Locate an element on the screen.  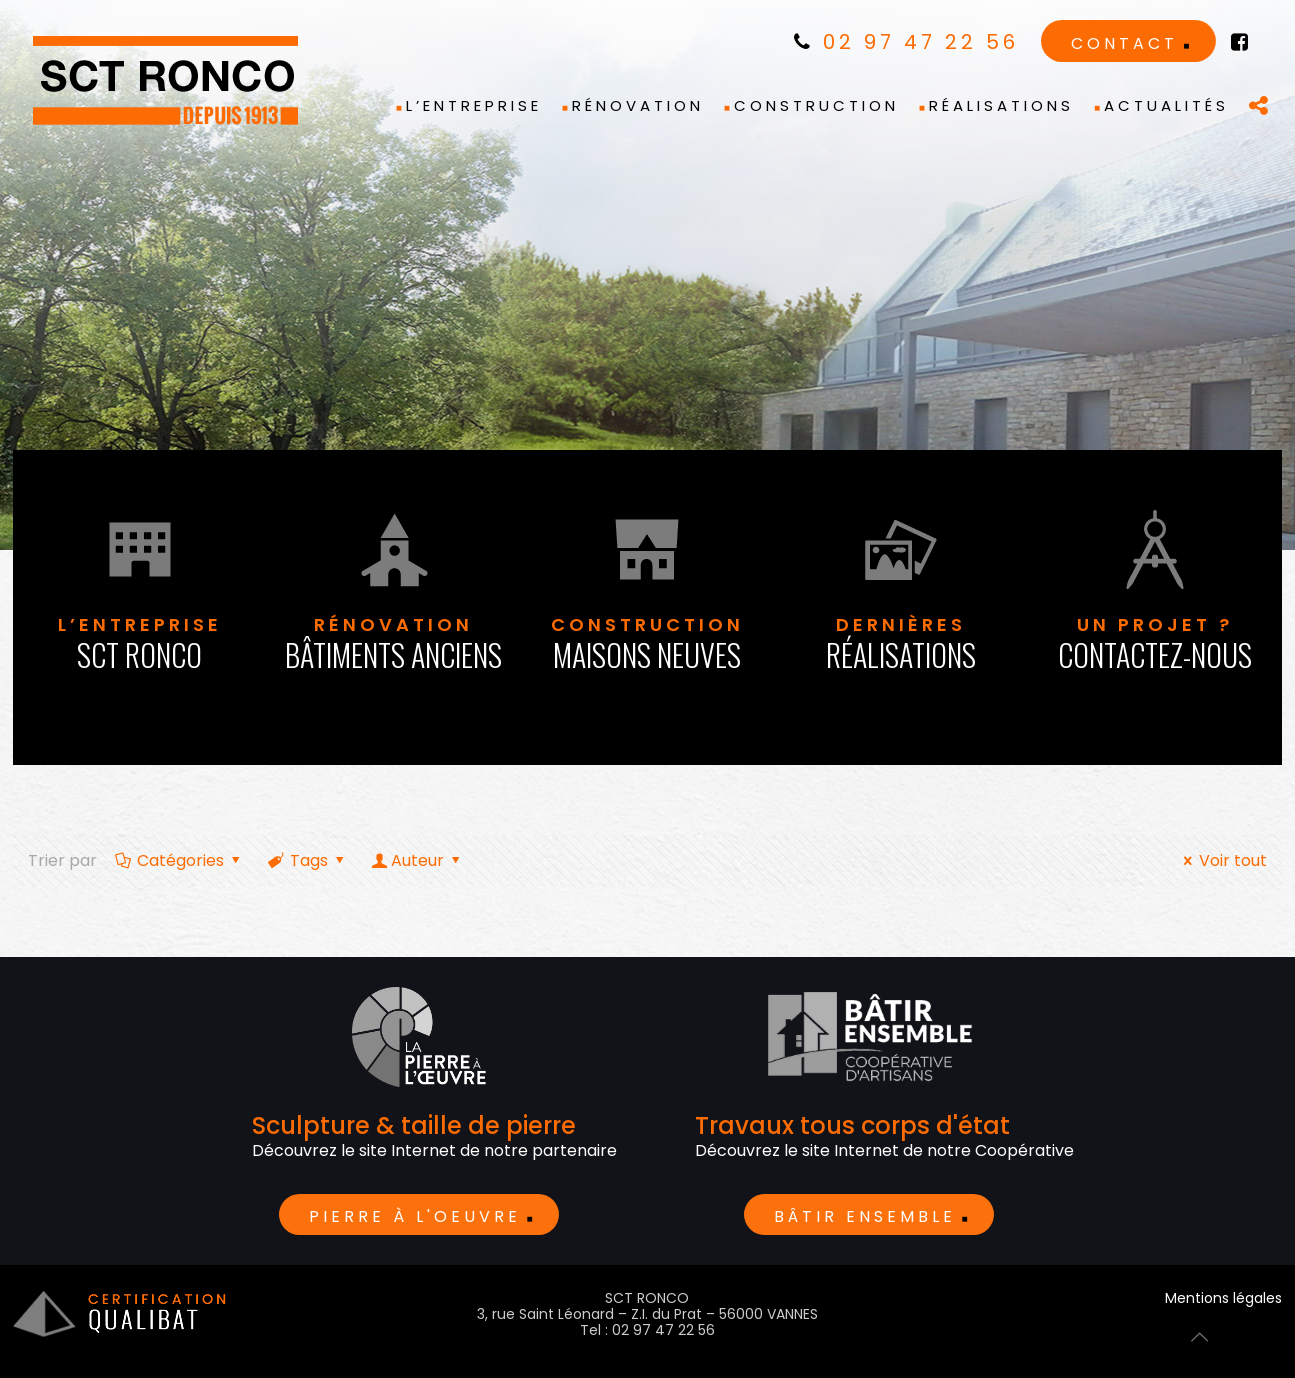
Rénovation is located at coordinates (394, 644).